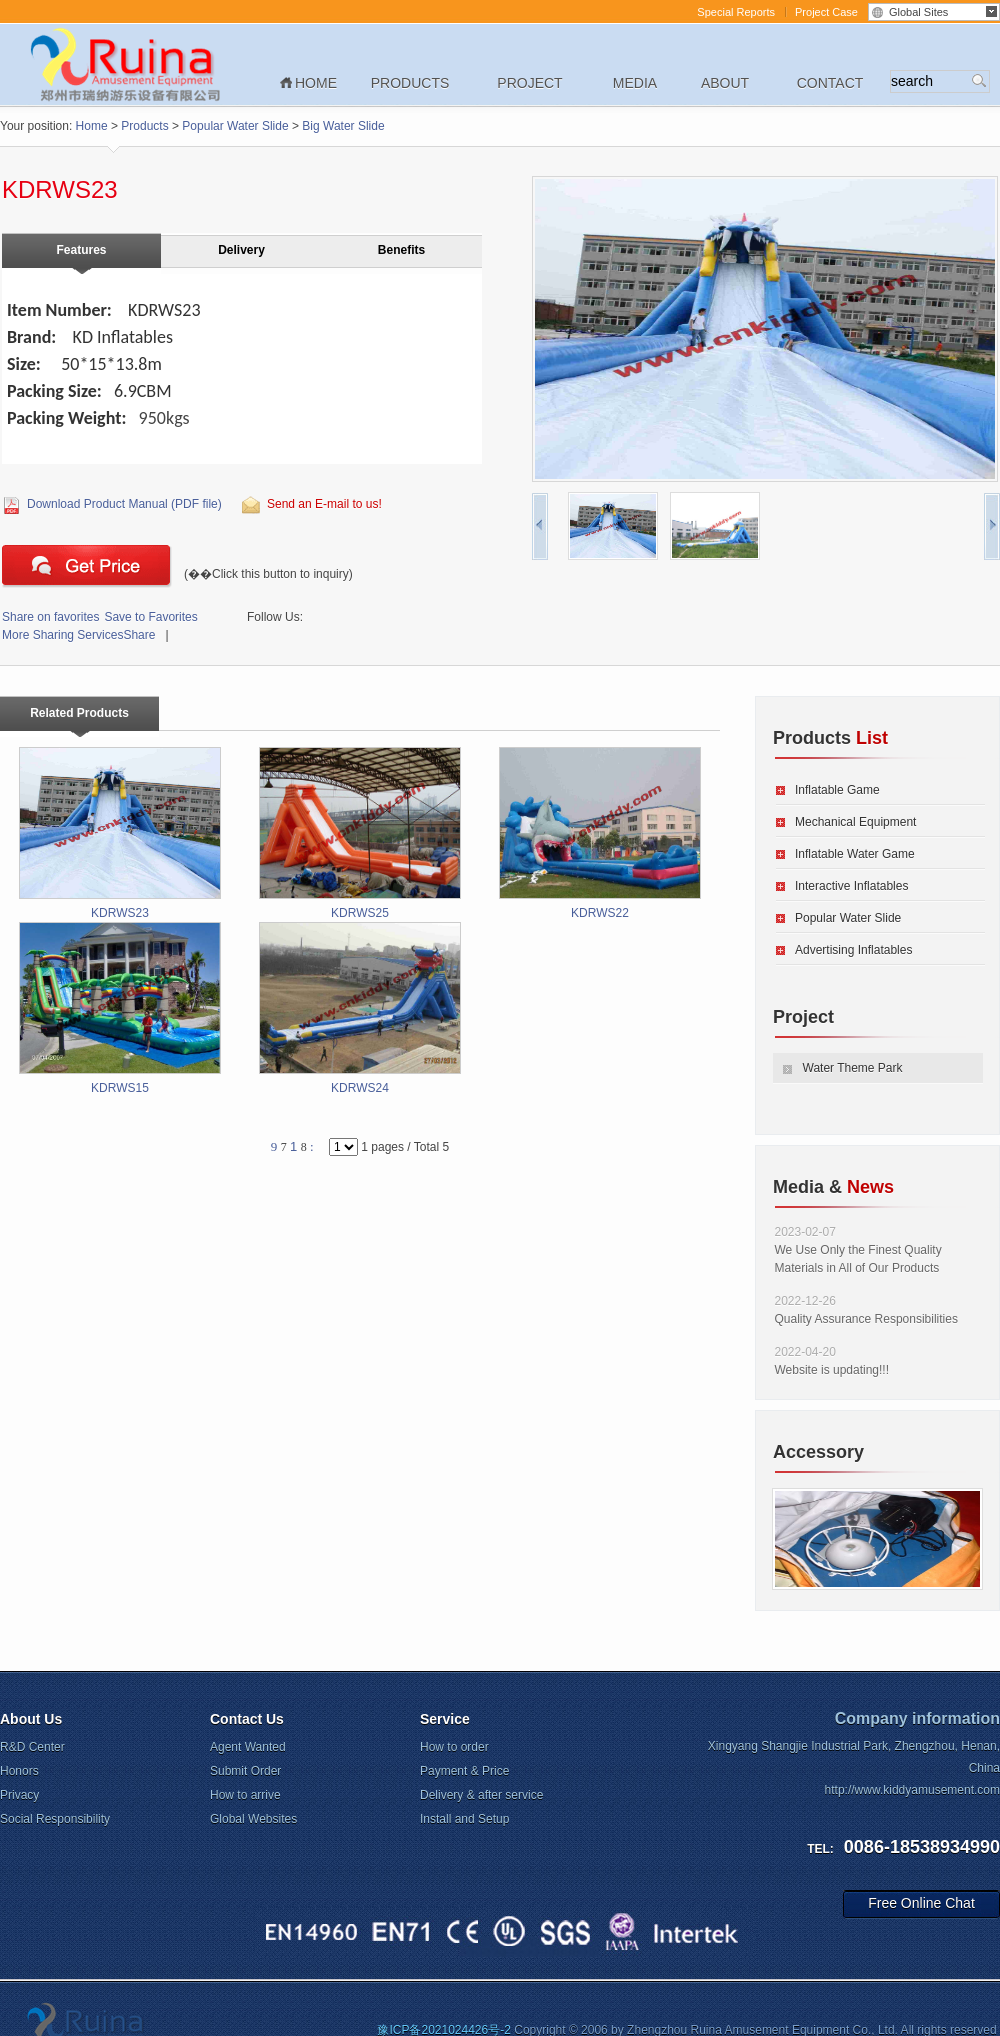 This screenshot has height=2036, width=1000. Describe the element at coordinates (866, 1319) in the screenshot. I see `Quality Assurance Responsibilities` at that location.